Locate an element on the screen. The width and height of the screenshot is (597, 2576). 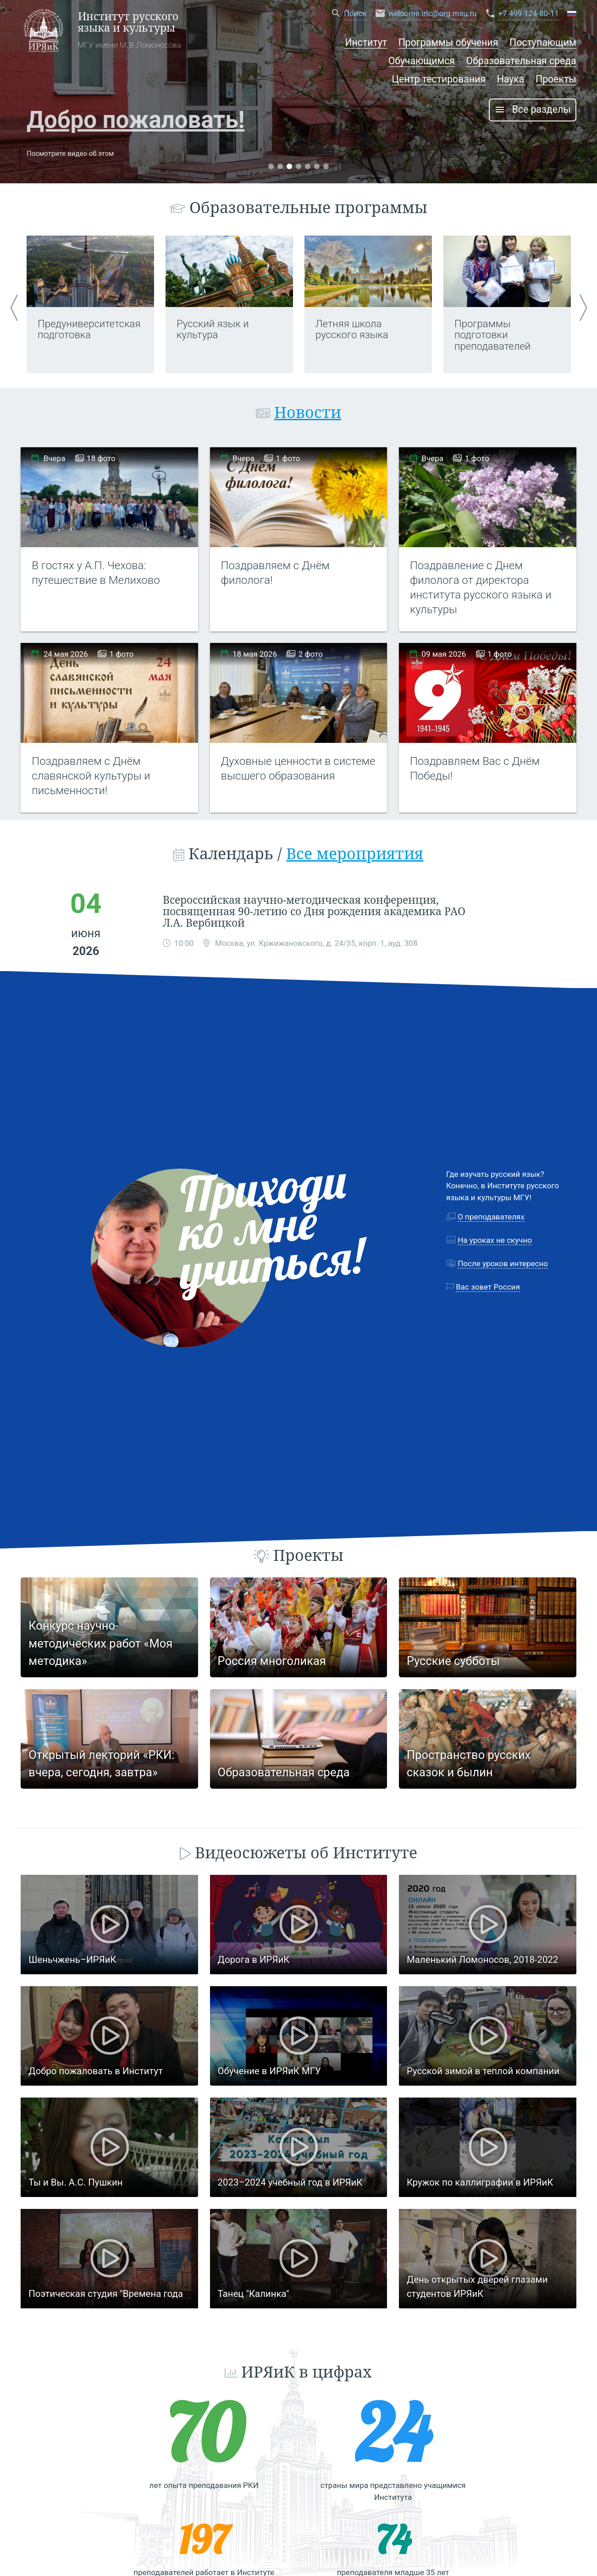
Предуниверситетская подготовка is located at coordinates (89, 329).